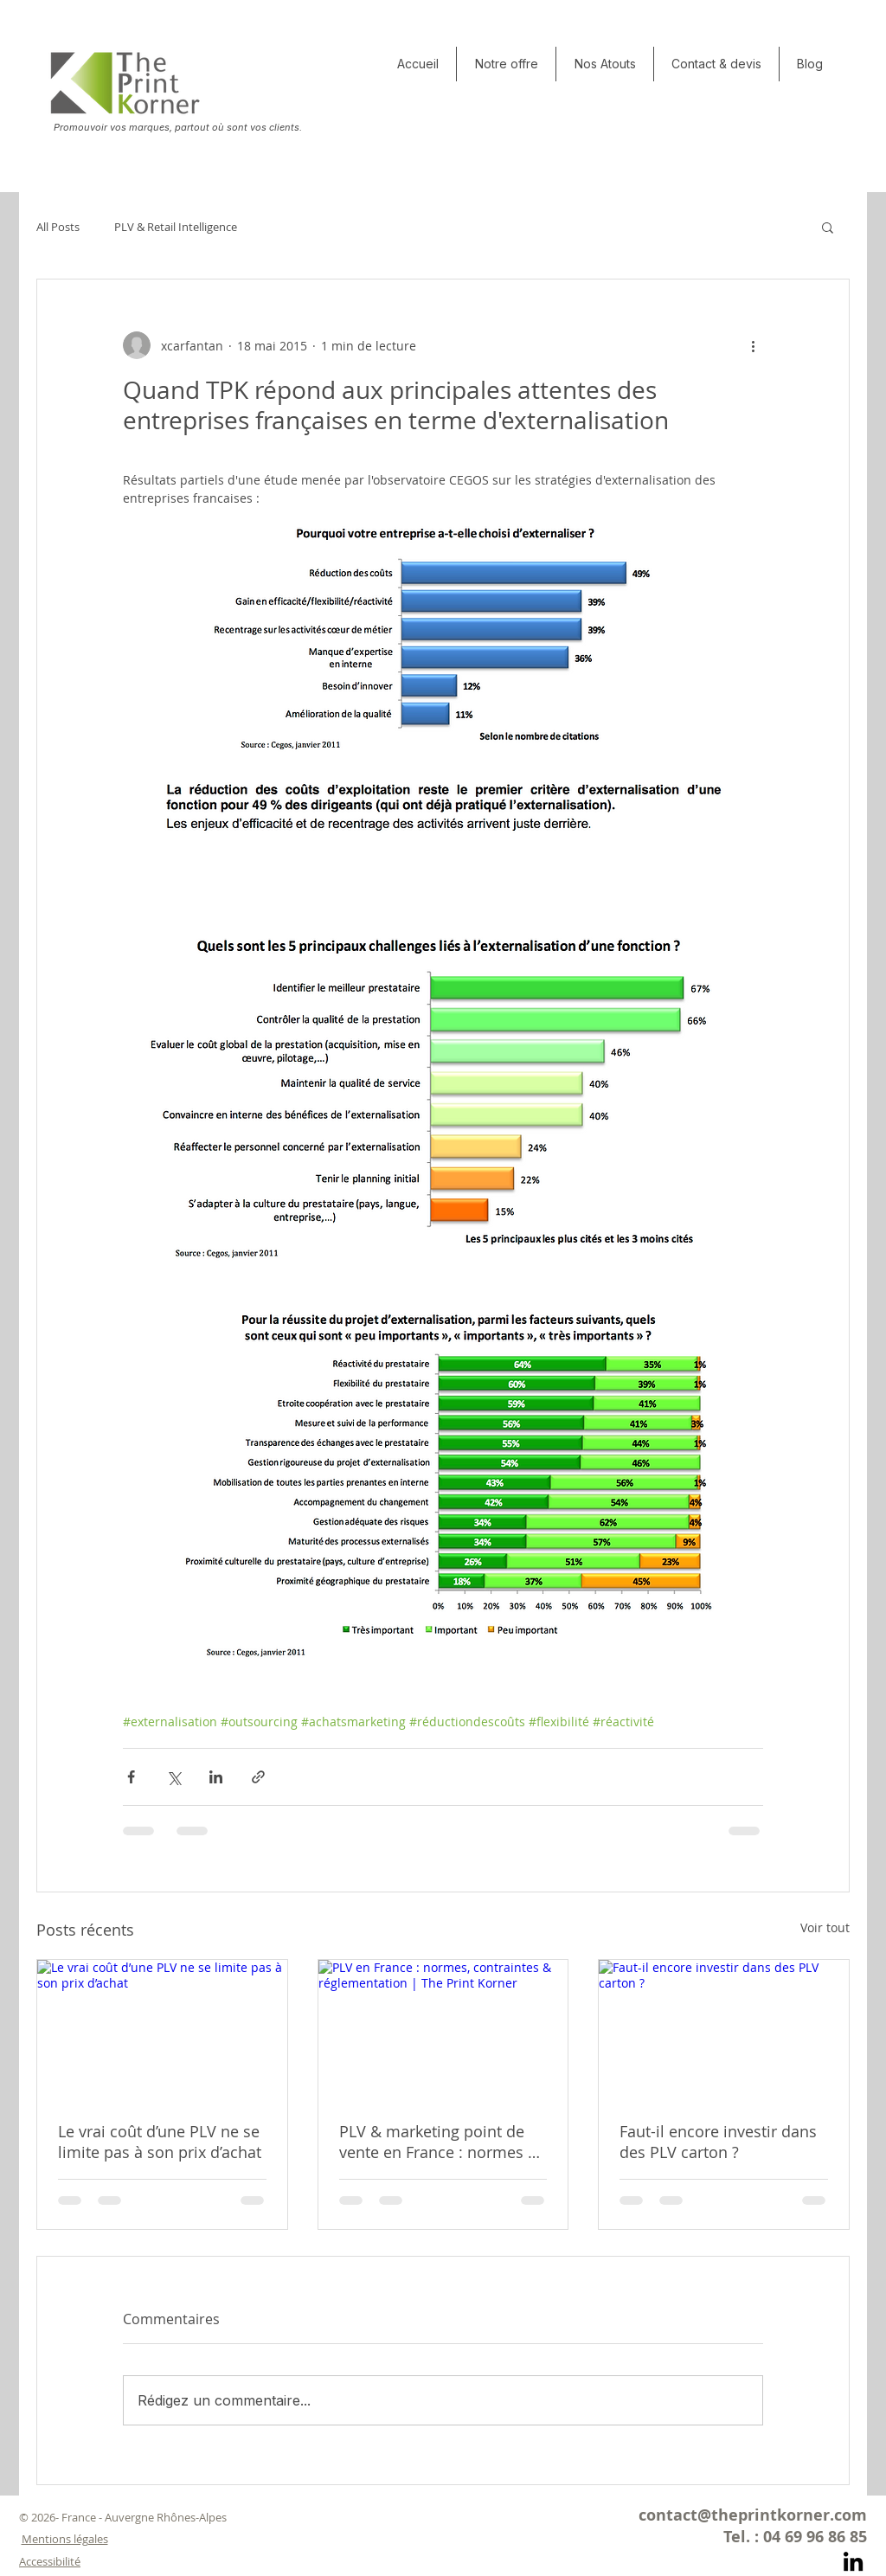 The width and height of the screenshot is (886, 2576). What do you see at coordinates (440, 2141) in the screenshot?
I see `PLV & marketing point de vente en France : normes et contraintes actuelles… et ce qui arrive` at bounding box center [440, 2141].